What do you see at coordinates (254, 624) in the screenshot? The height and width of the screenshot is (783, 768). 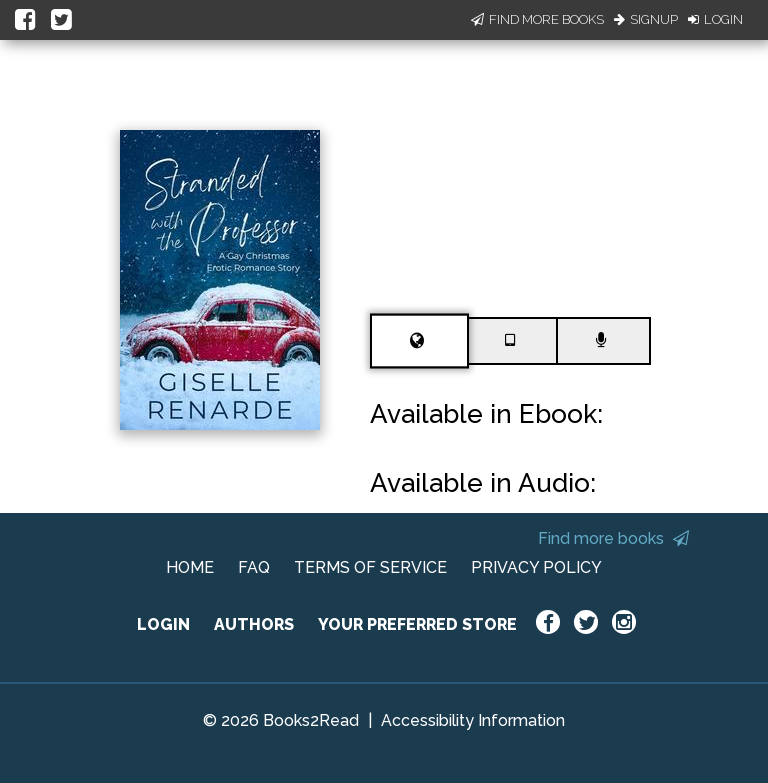 I see `AUTHORS` at bounding box center [254, 624].